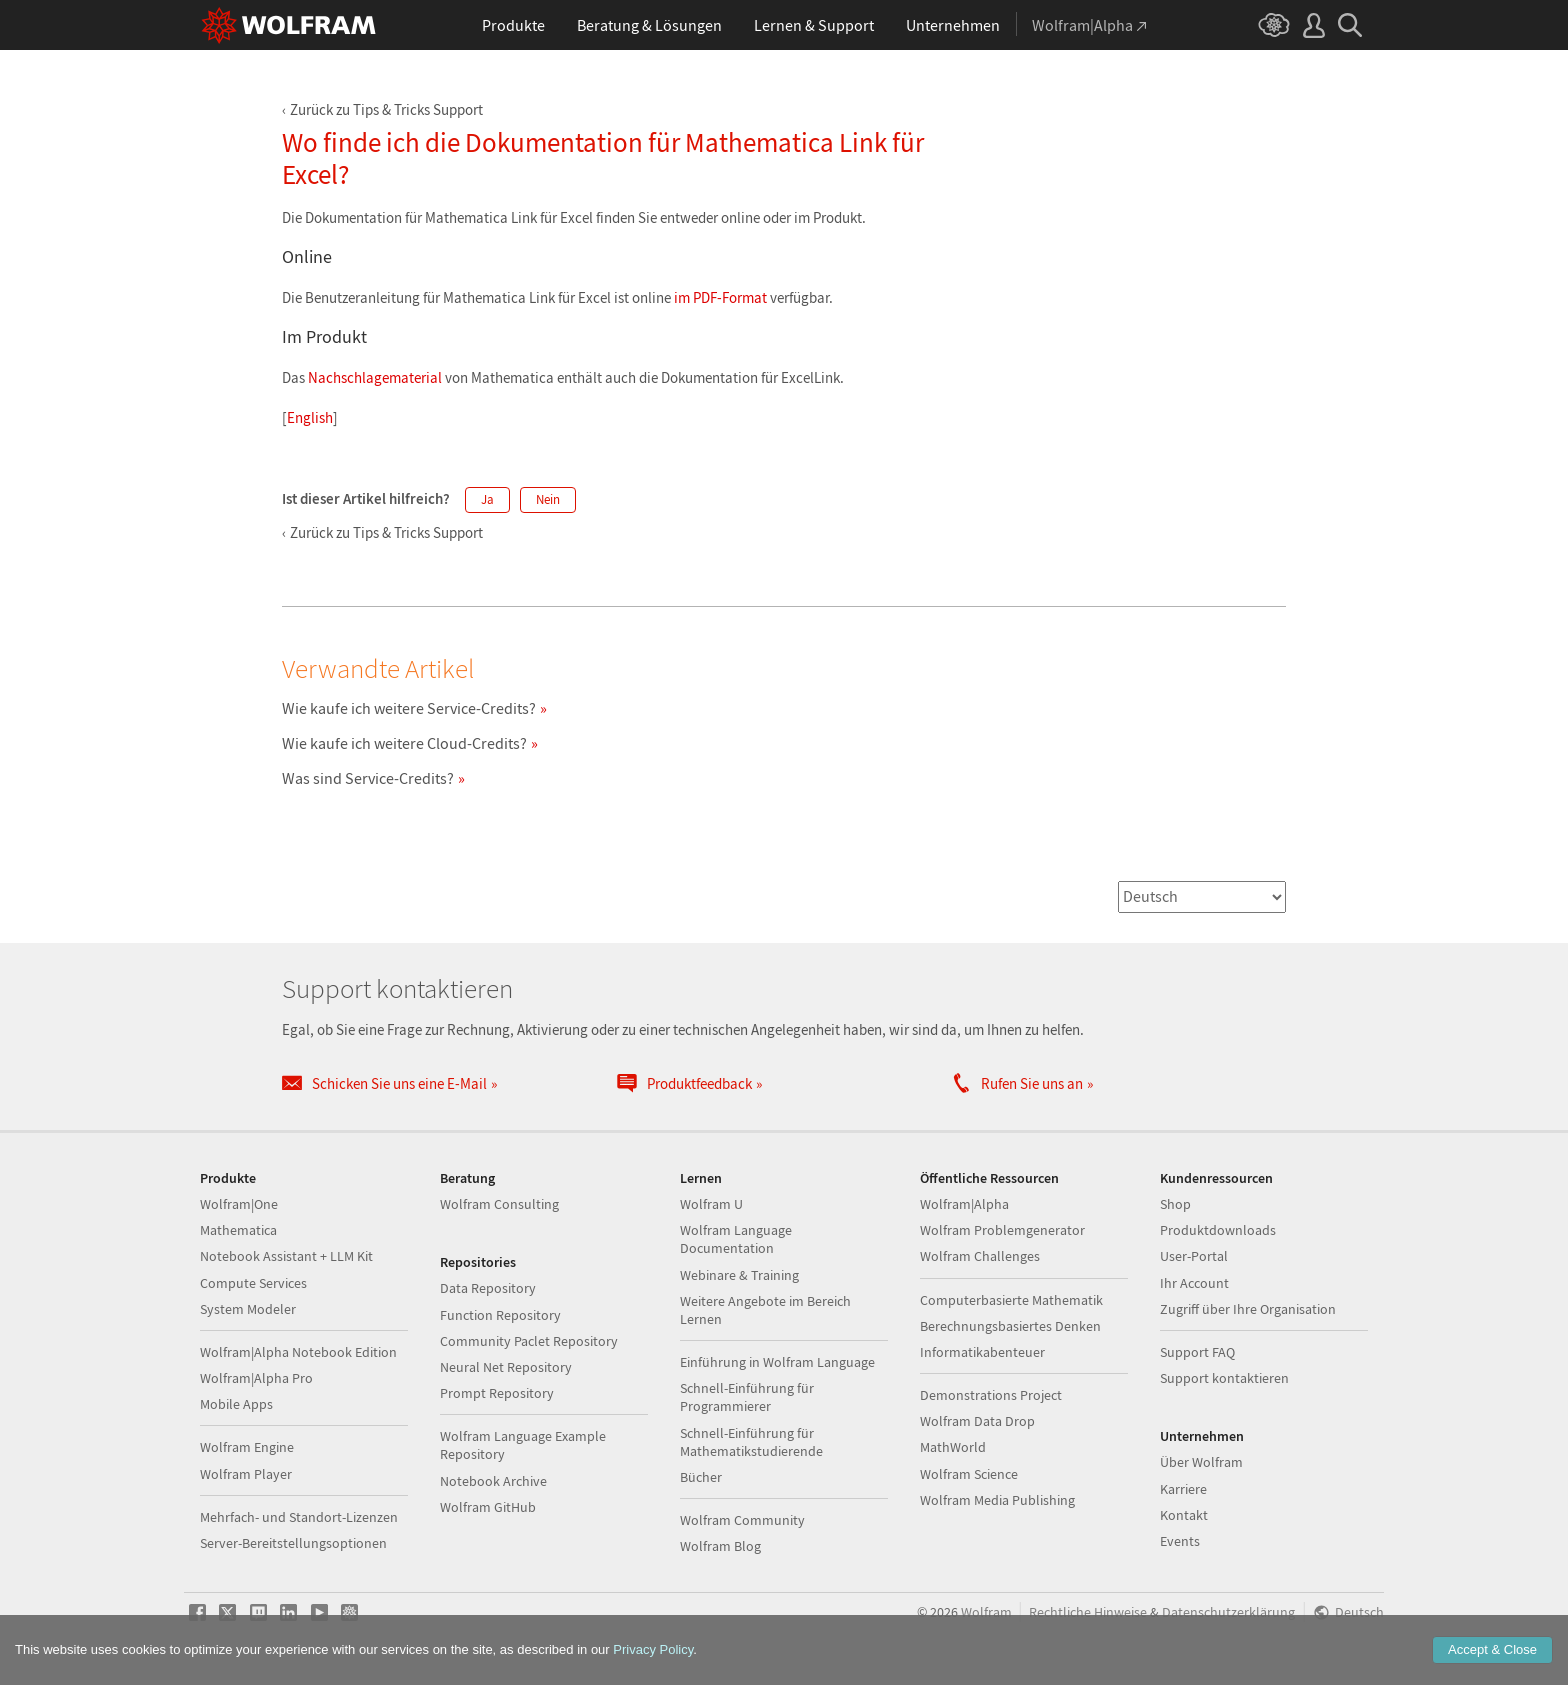 This screenshot has width=1568, height=1685. What do you see at coordinates (1011, 1300) in the screenshot?
I see `Computerbasierte Mathematik` at bounding box center [1011, 1300].